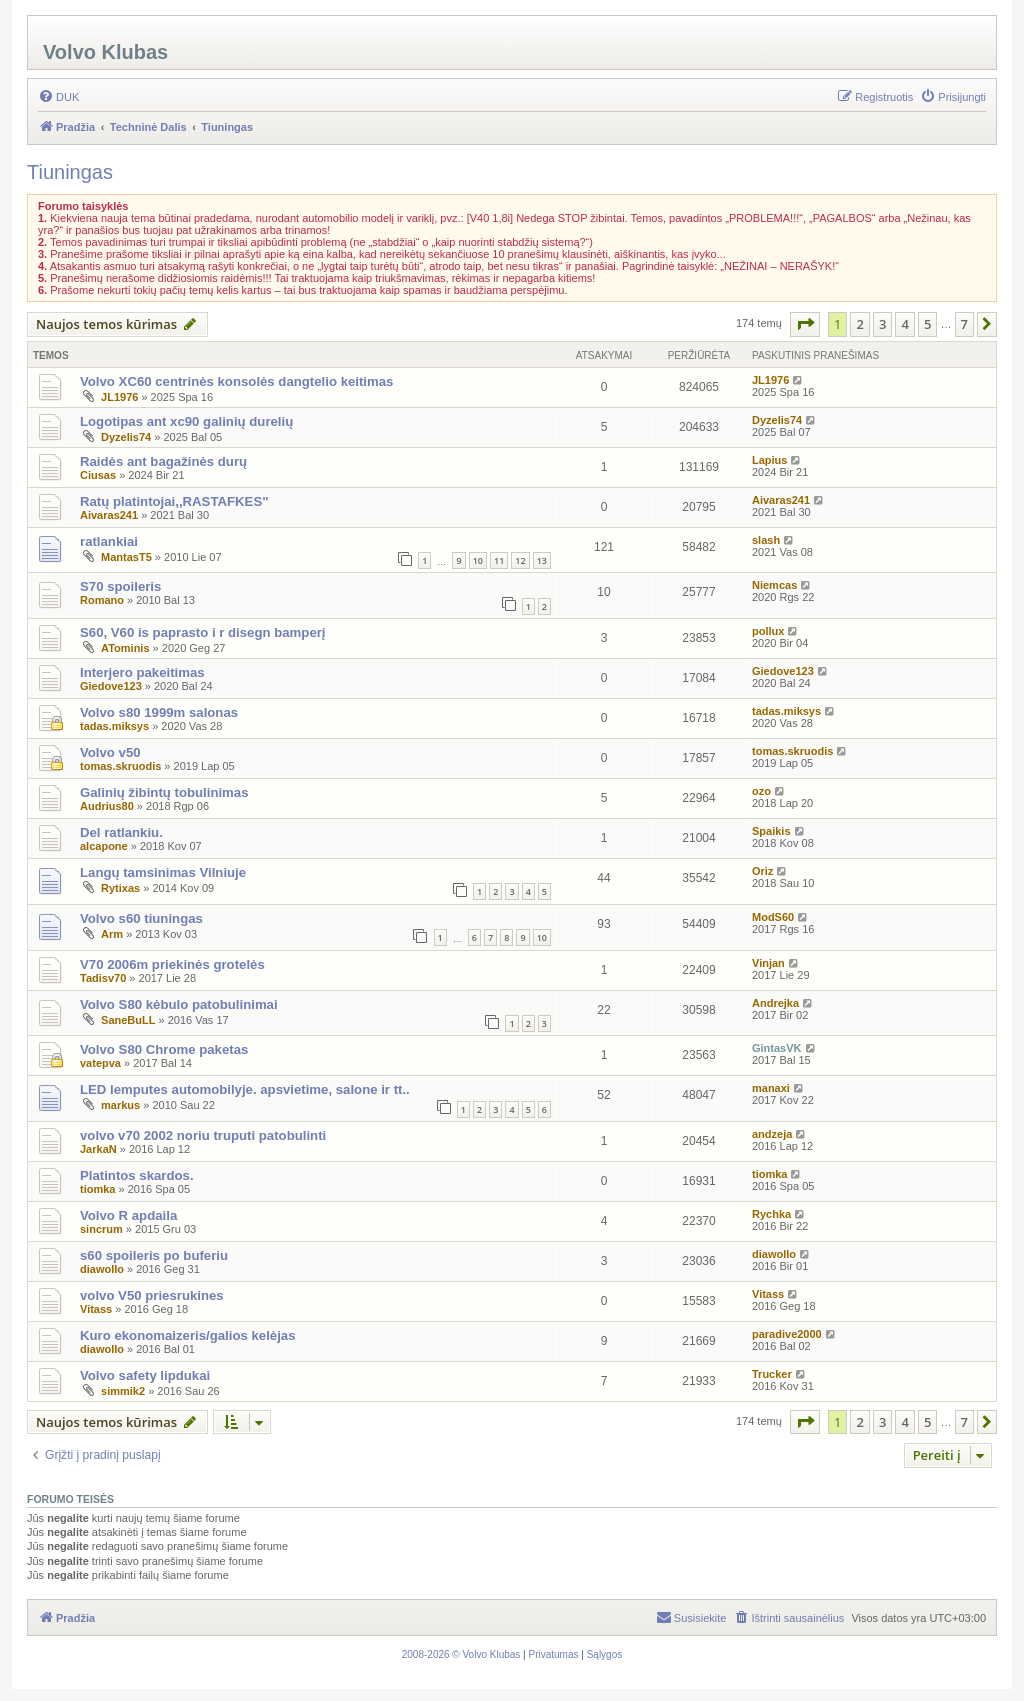 The height and width of the screenshot is (1701, 1024). Describe the element at coordinates (179, 1004) in the screenshot. I see `Volvo S80 kėbulo patobulinimai` at that location.